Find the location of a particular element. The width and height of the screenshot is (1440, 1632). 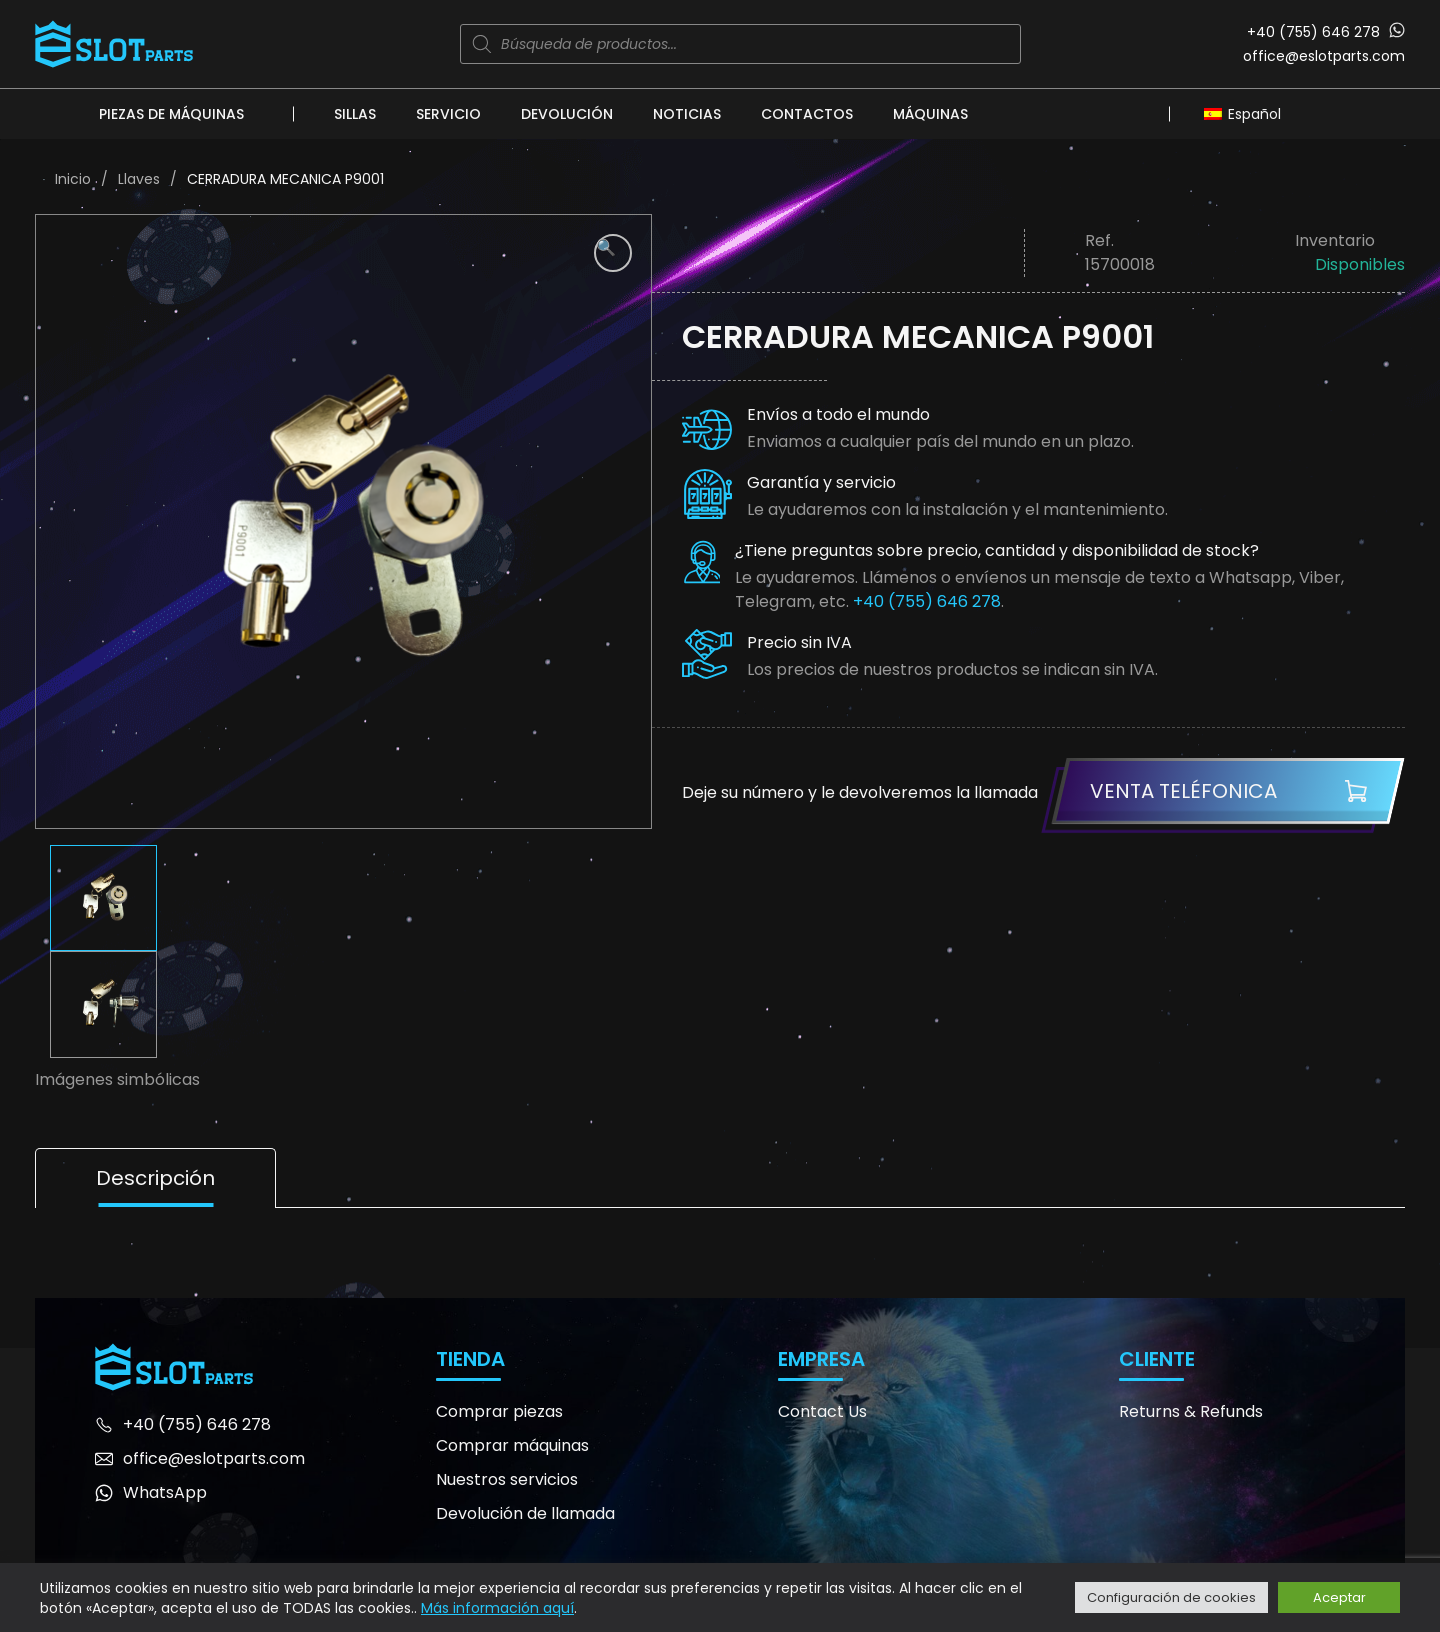

Aceptar [button] is located at coordinates (1339, 1597).